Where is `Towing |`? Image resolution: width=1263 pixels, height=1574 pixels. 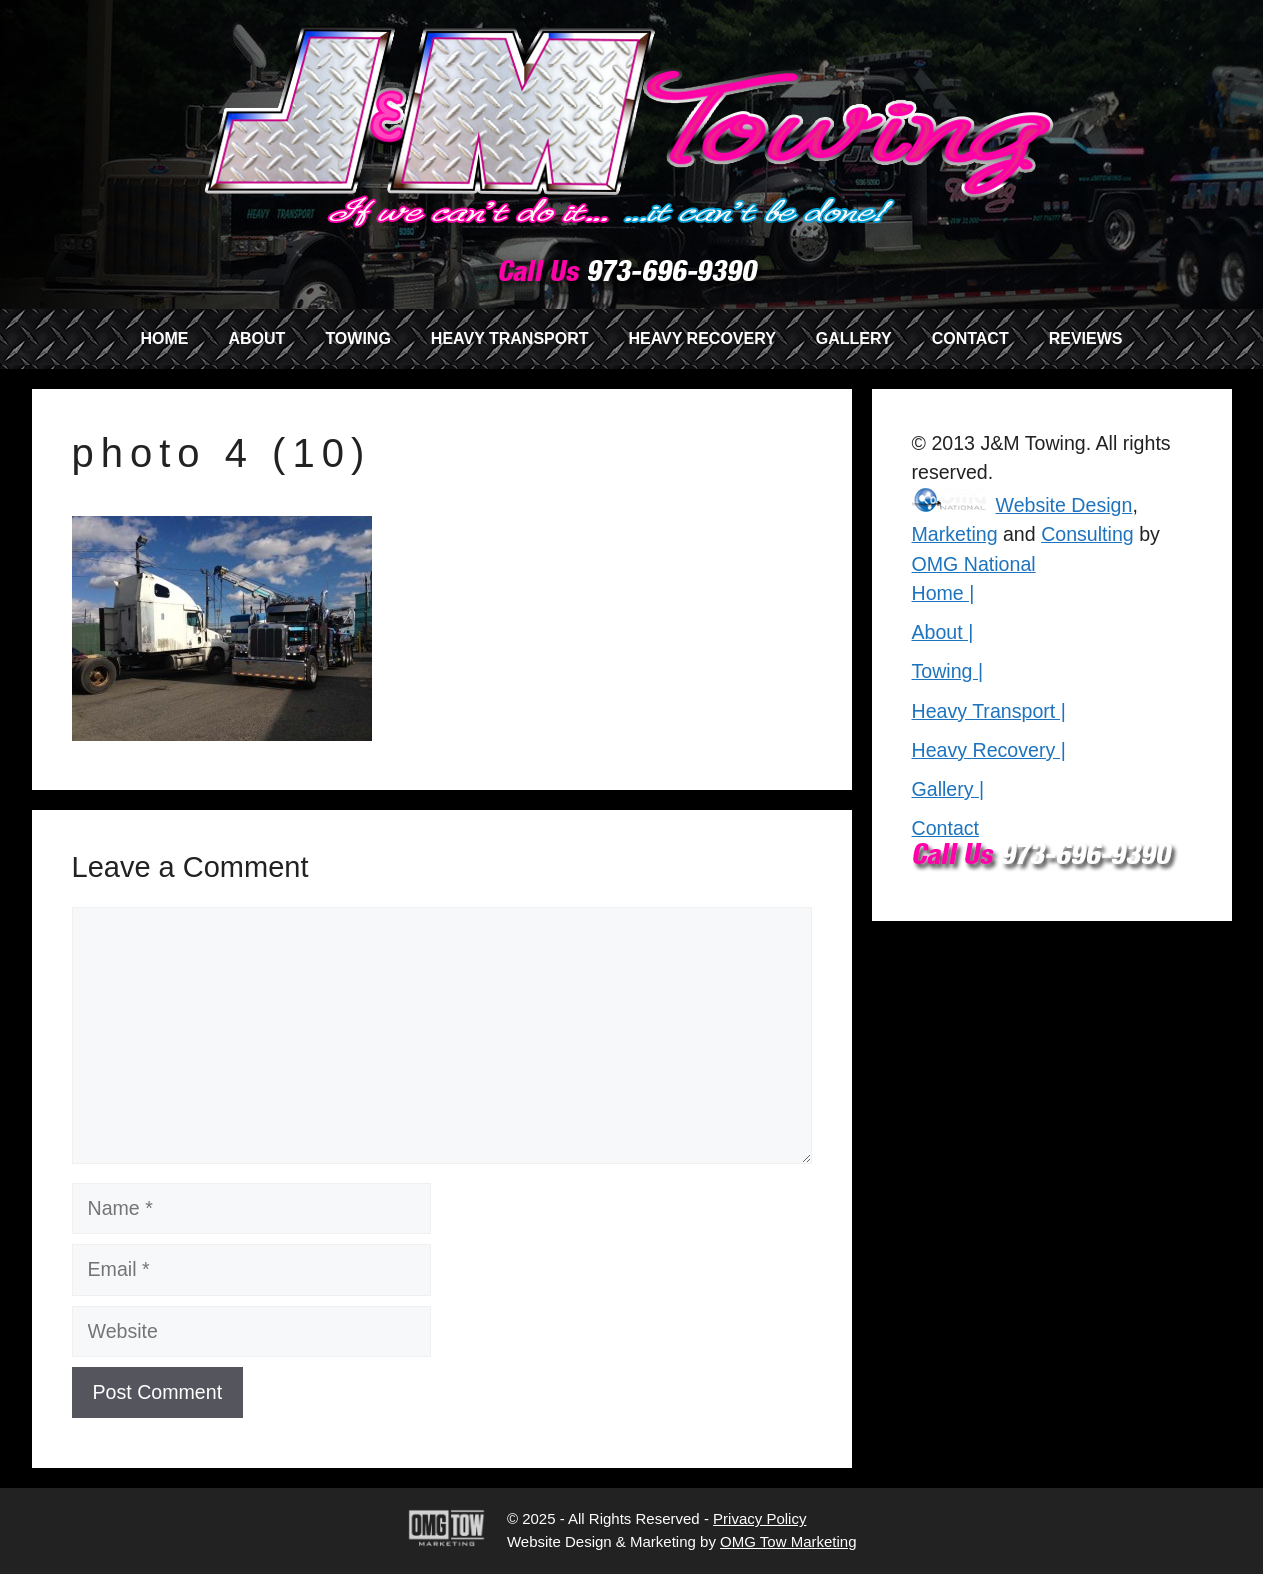 Towing | is located at coordinates (948, 671).